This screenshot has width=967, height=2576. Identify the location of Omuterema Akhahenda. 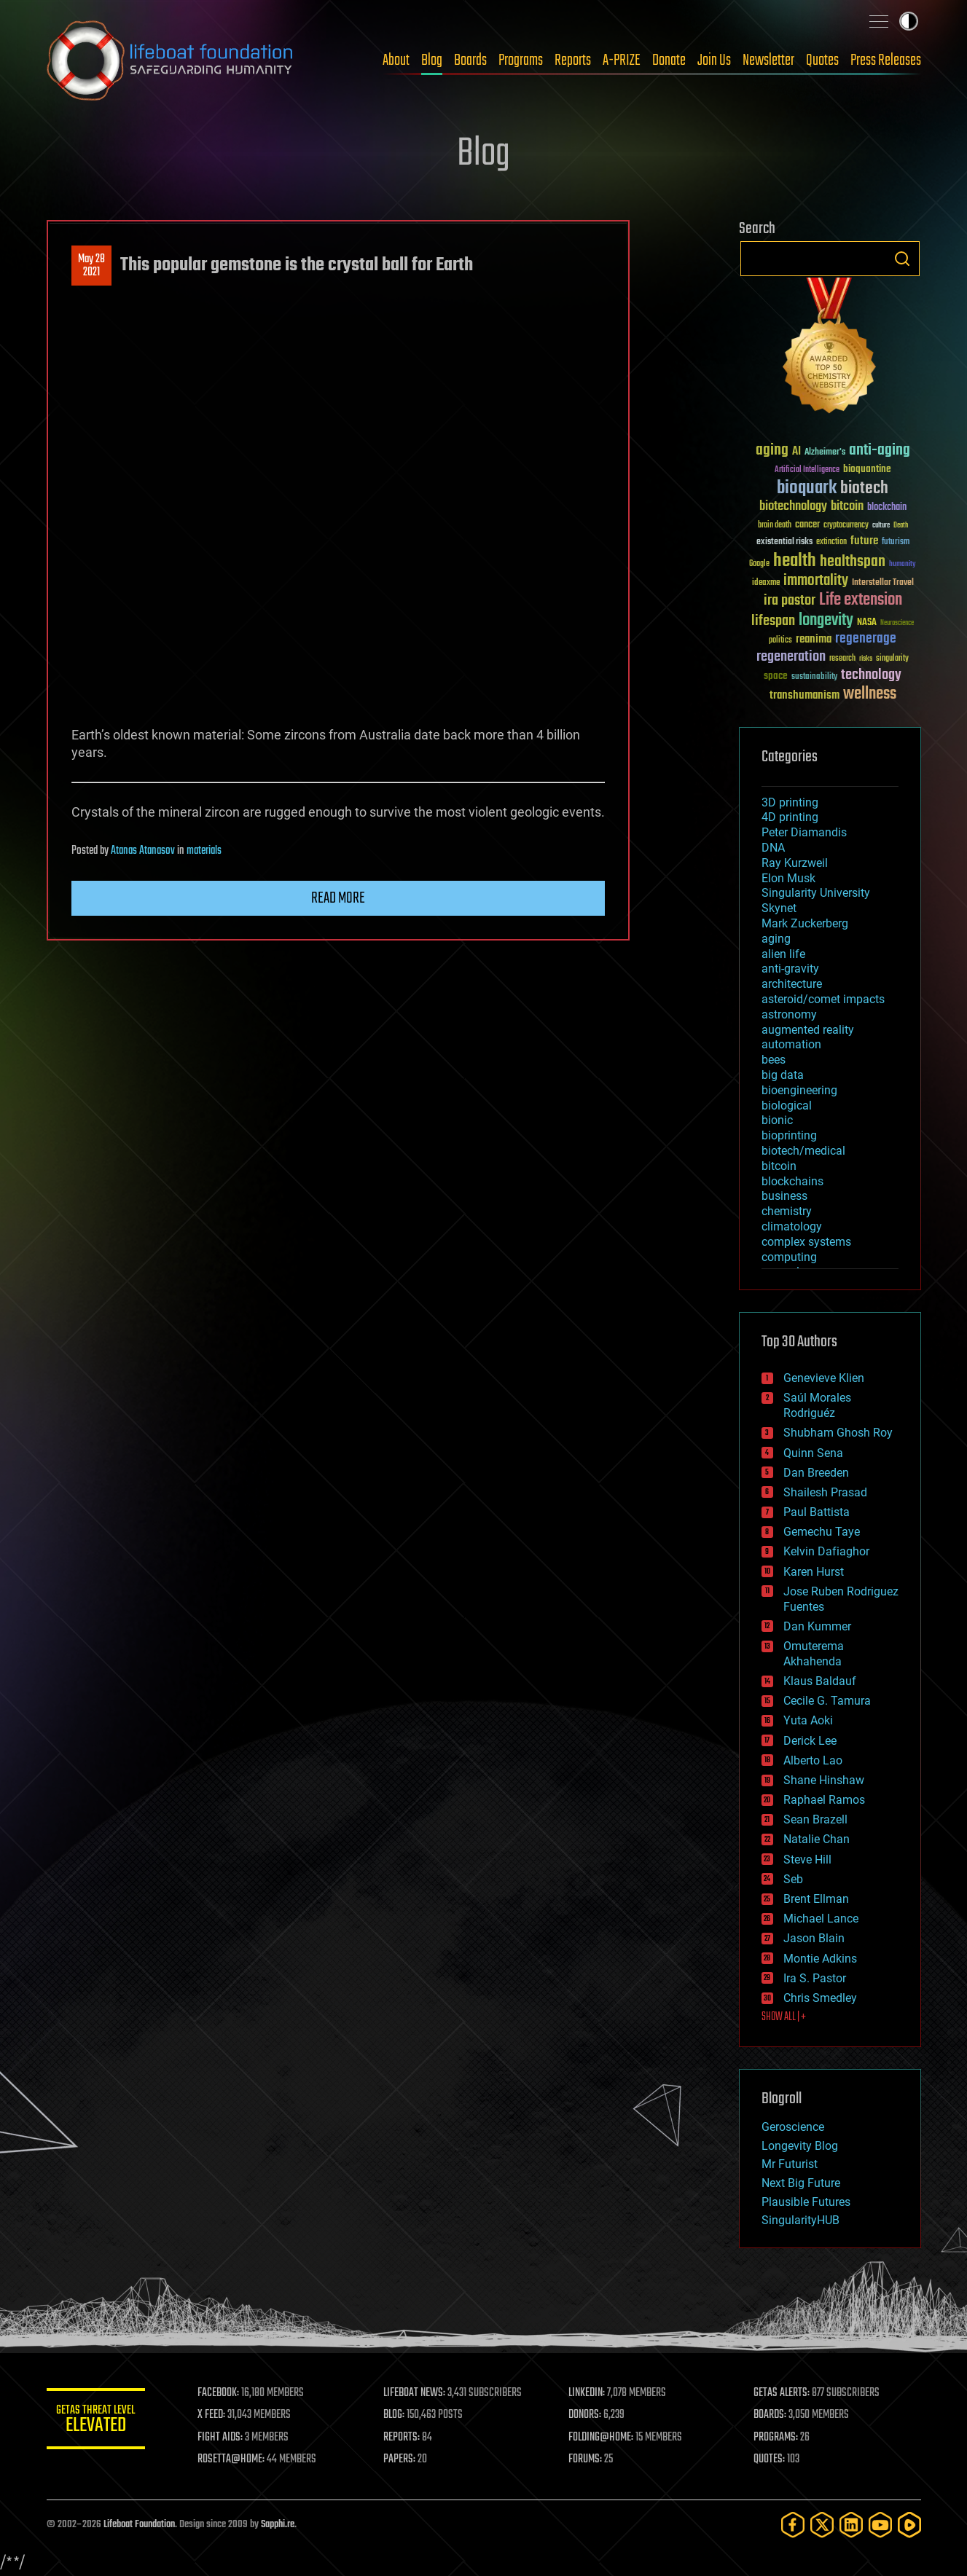
(813, 1653).